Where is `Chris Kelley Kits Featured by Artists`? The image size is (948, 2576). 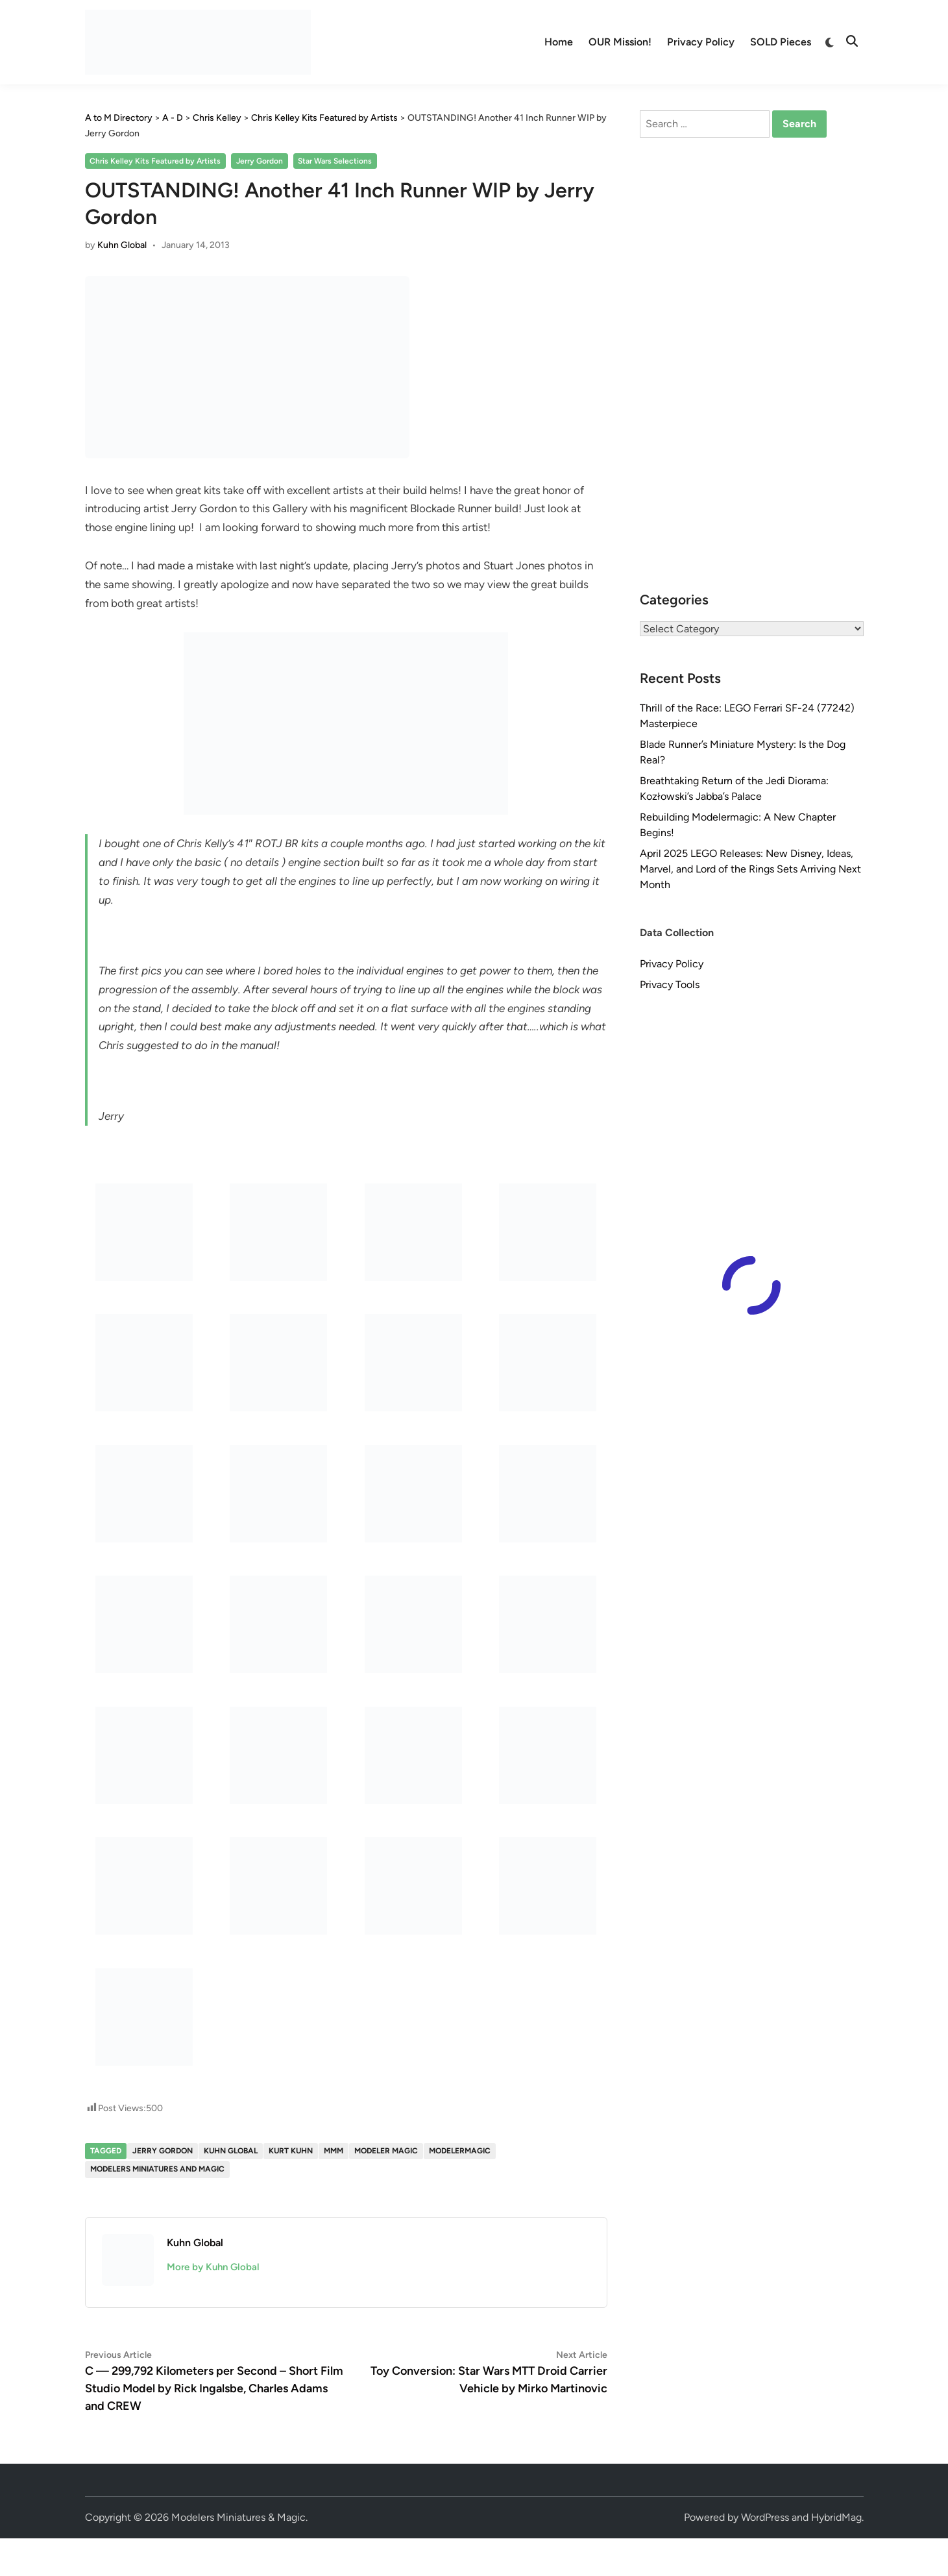 Chris Kelley Kits Featured by Artists is located at coordinates (155, 161).